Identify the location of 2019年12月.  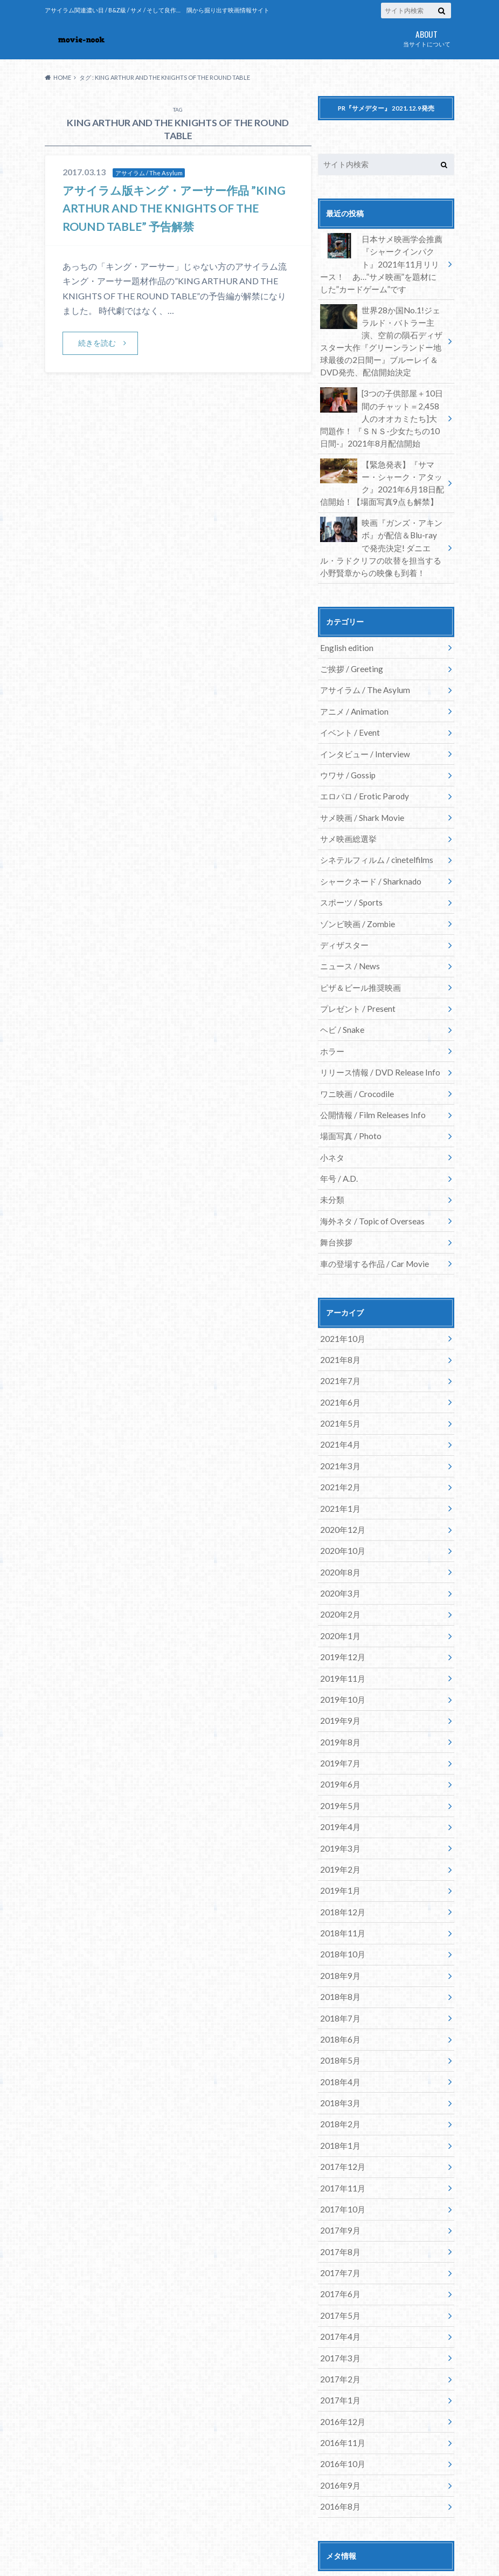
(340, 1576).